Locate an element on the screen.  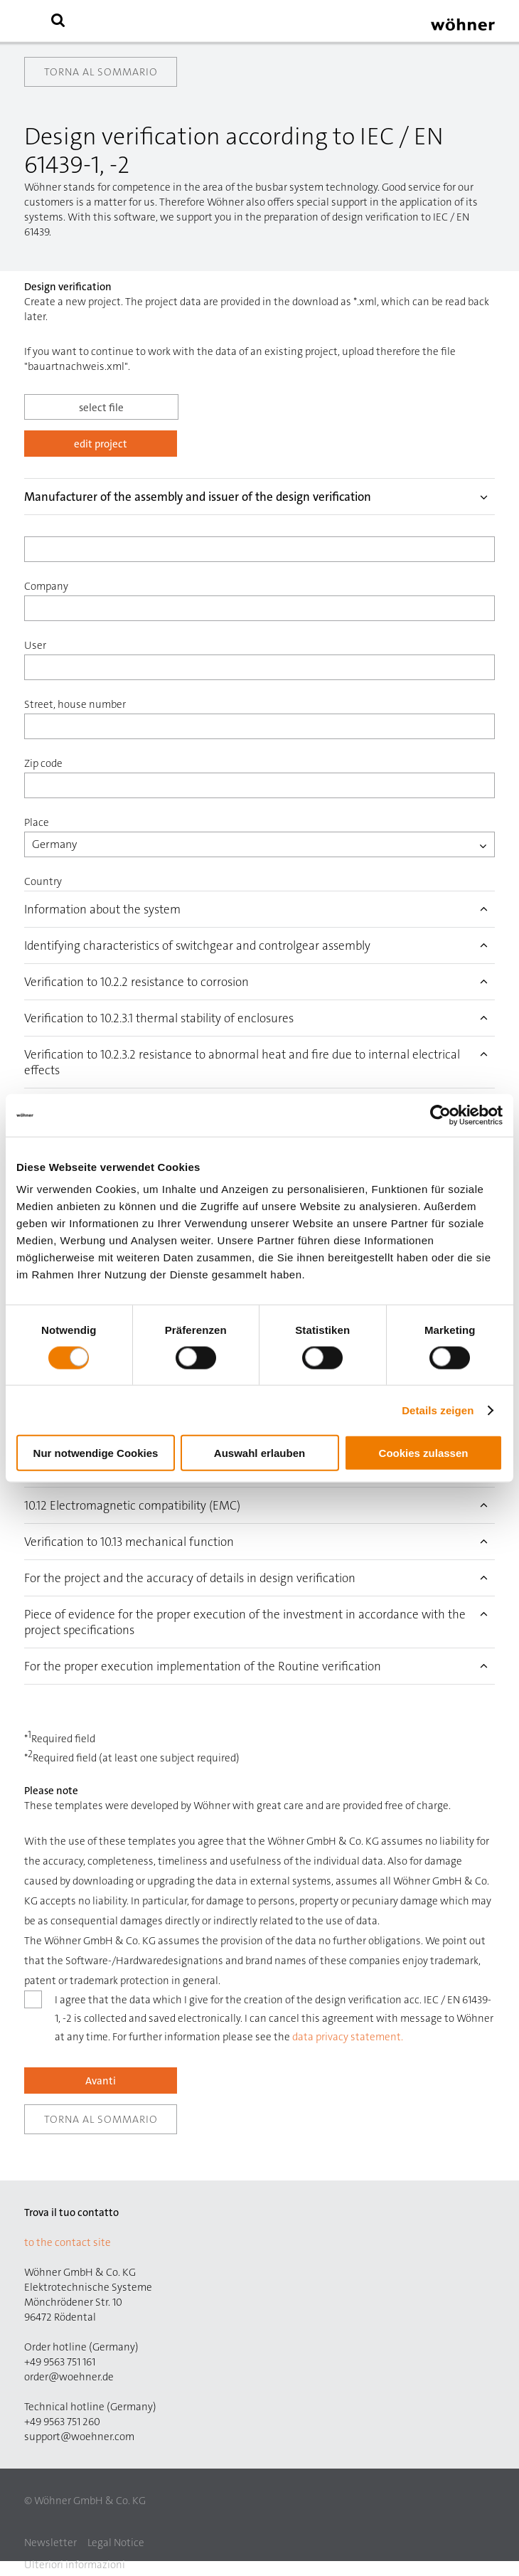
Nur notwendige Cookies is located at coordinates (96, 1453).